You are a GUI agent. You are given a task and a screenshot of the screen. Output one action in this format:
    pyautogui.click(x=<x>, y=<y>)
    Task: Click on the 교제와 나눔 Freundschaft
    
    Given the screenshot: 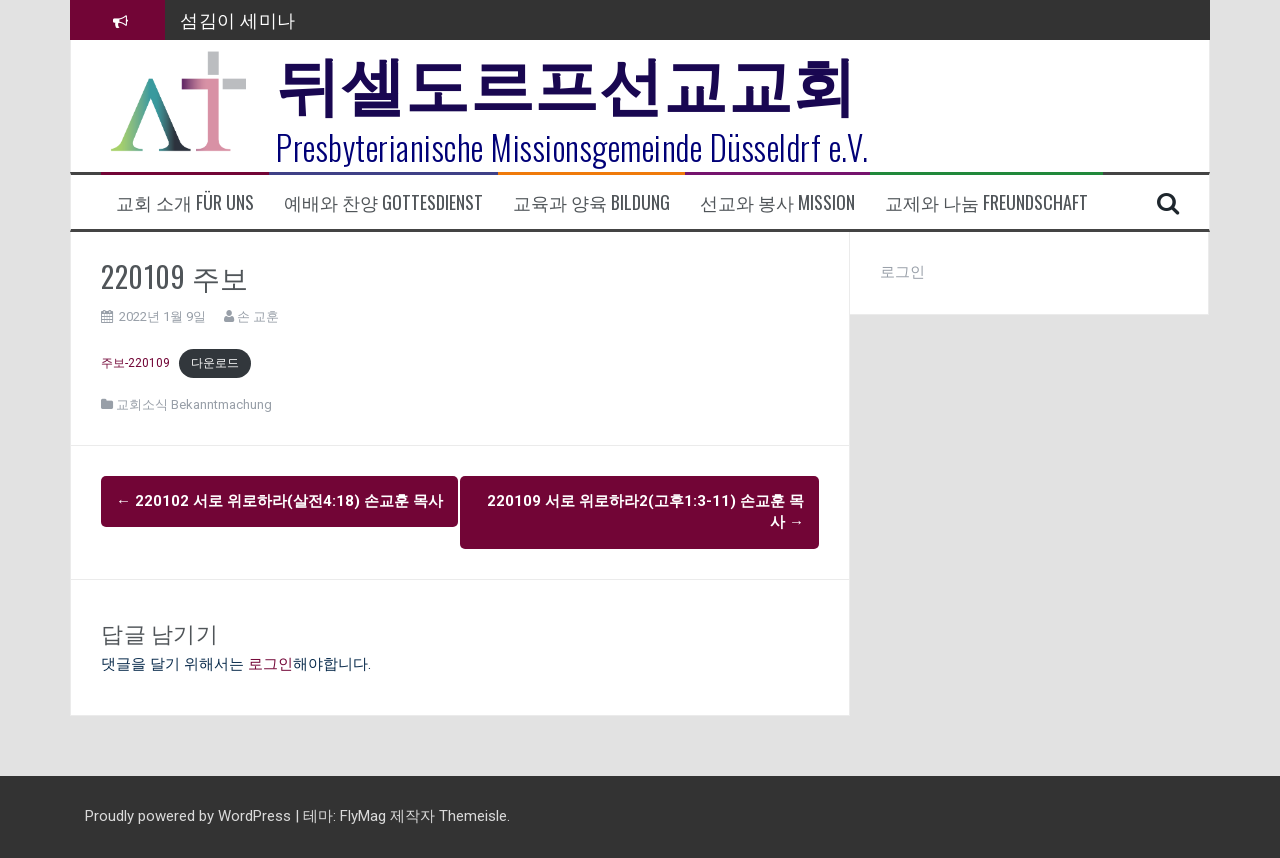 What is the action you would take?
    pyautogui.click(x=986, y=202)
    